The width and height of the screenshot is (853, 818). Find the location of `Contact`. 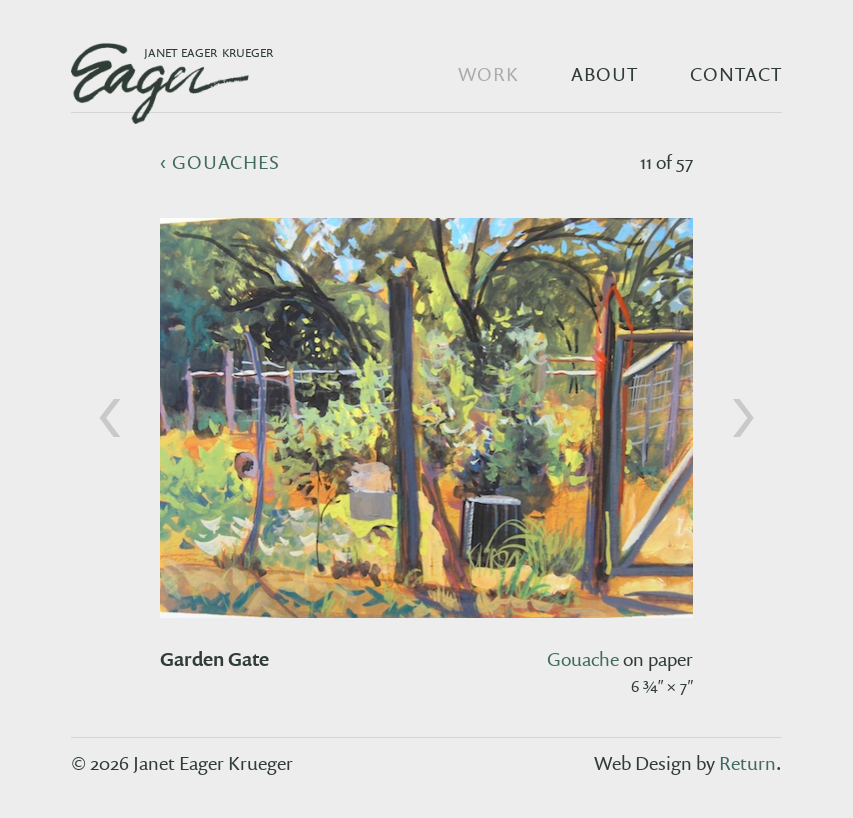

Contact is located at coordinates (736, 74).